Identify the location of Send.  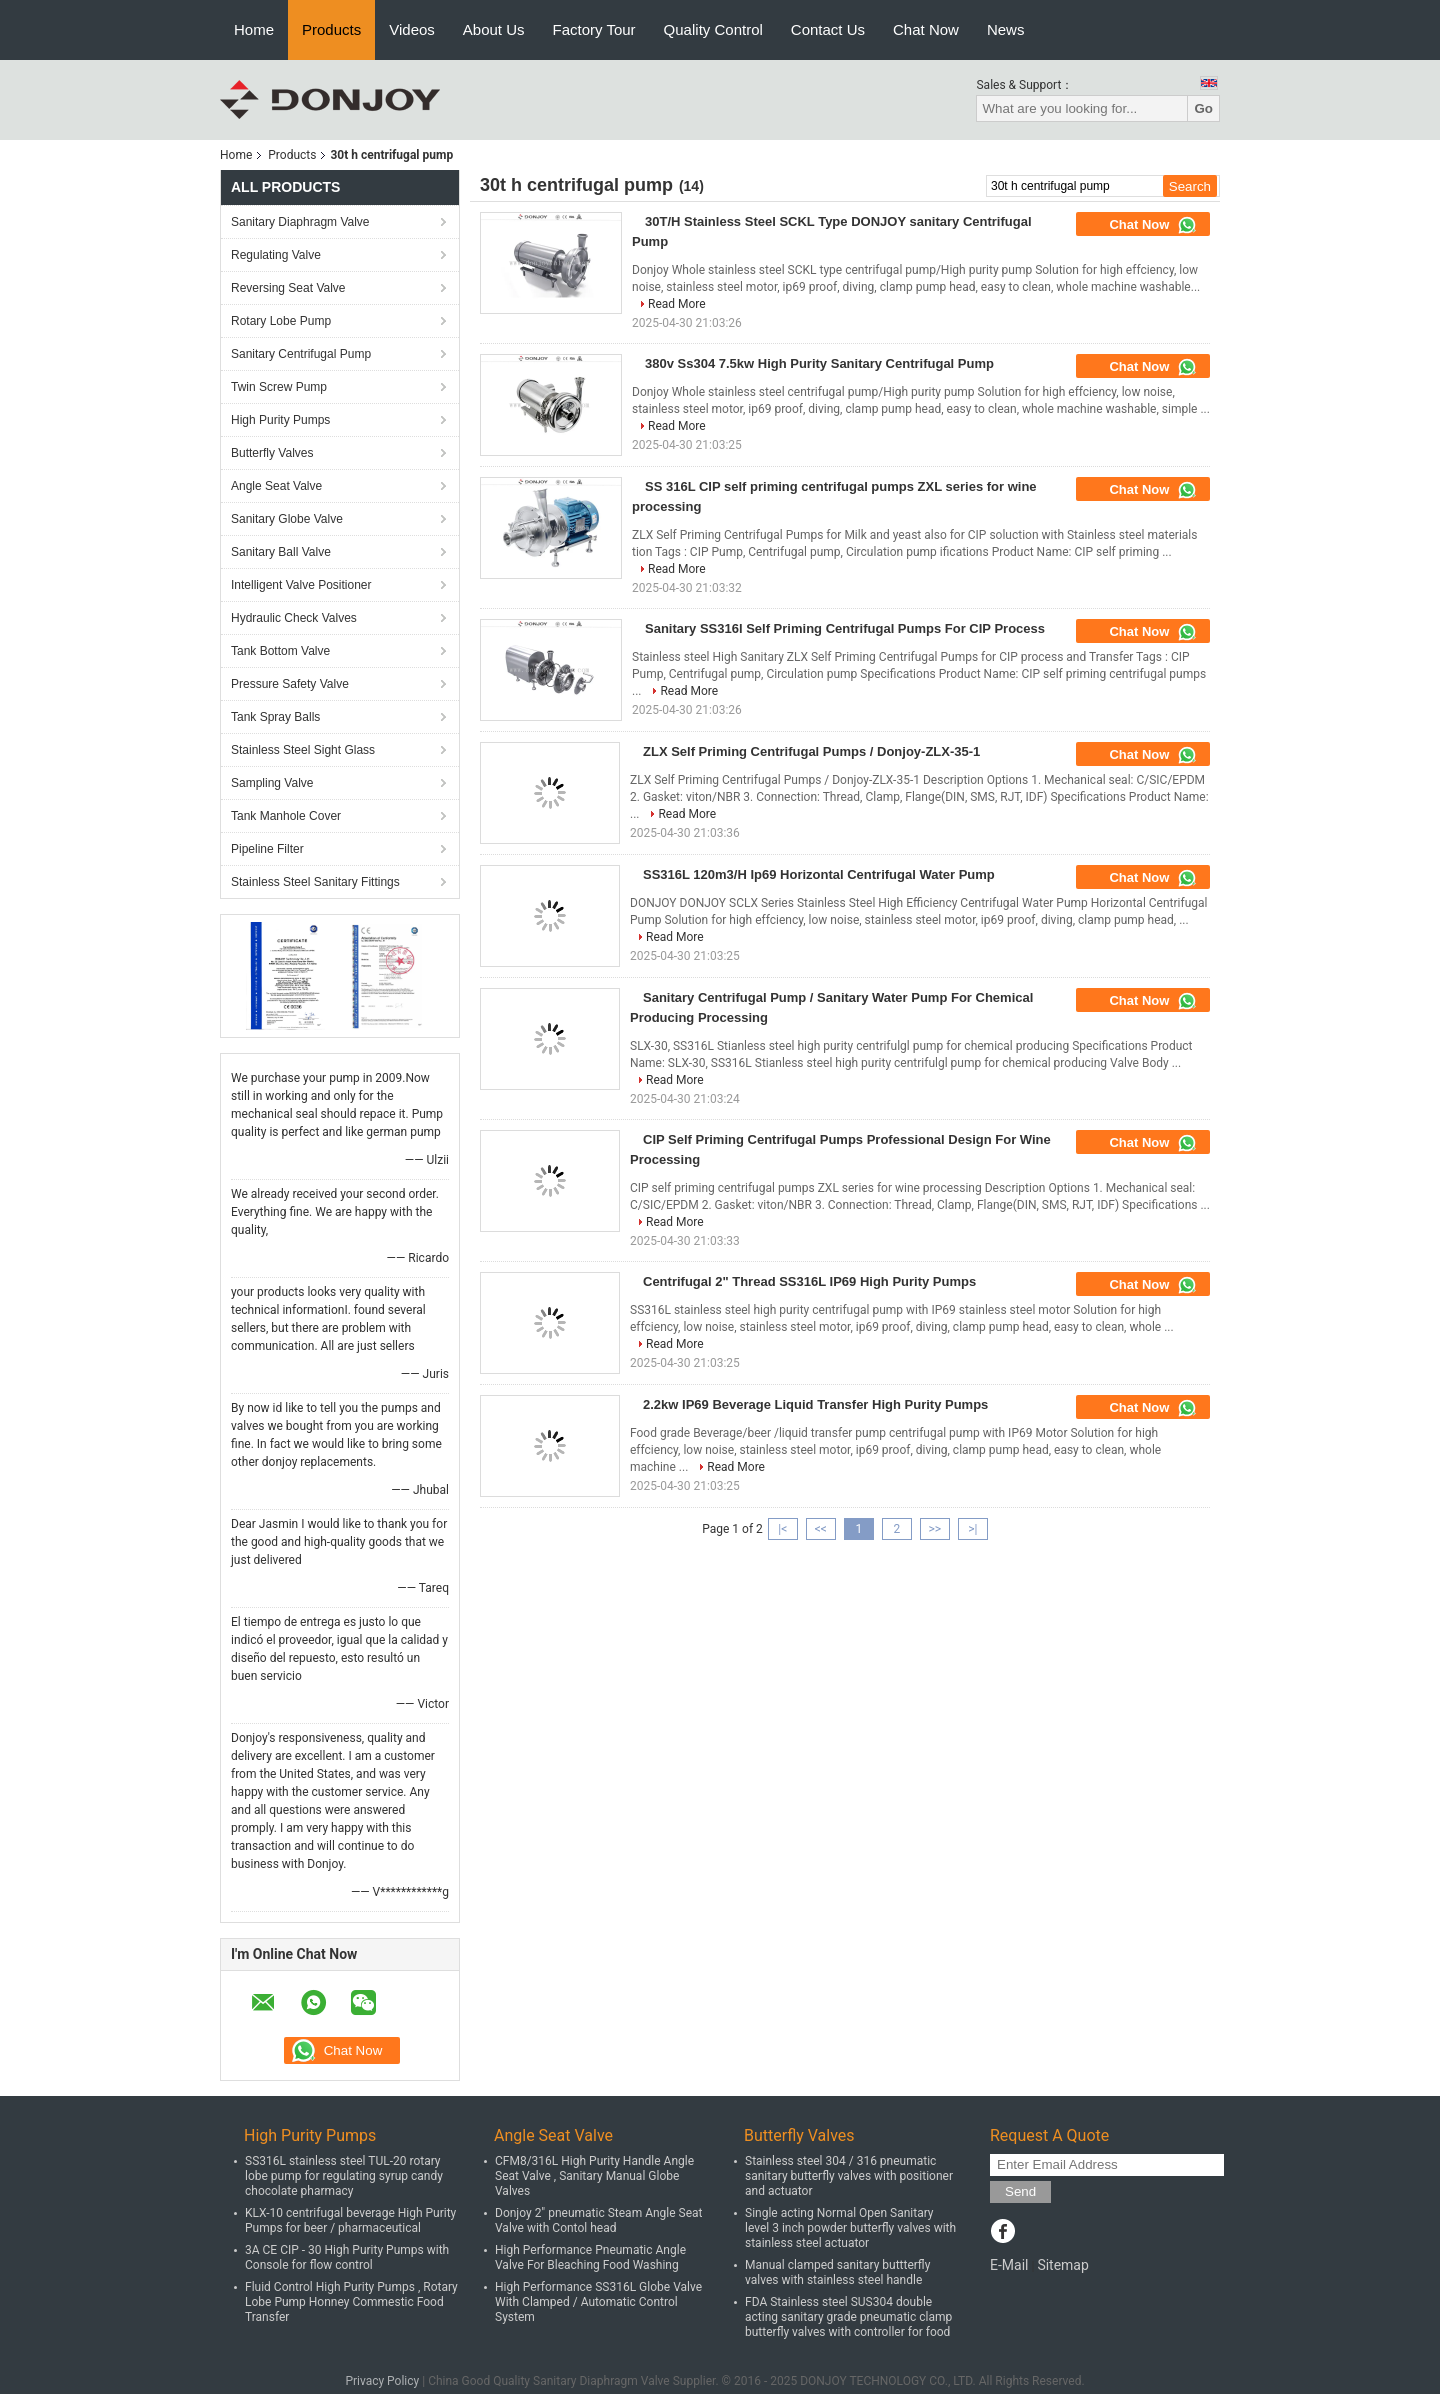
(1020, 2191).